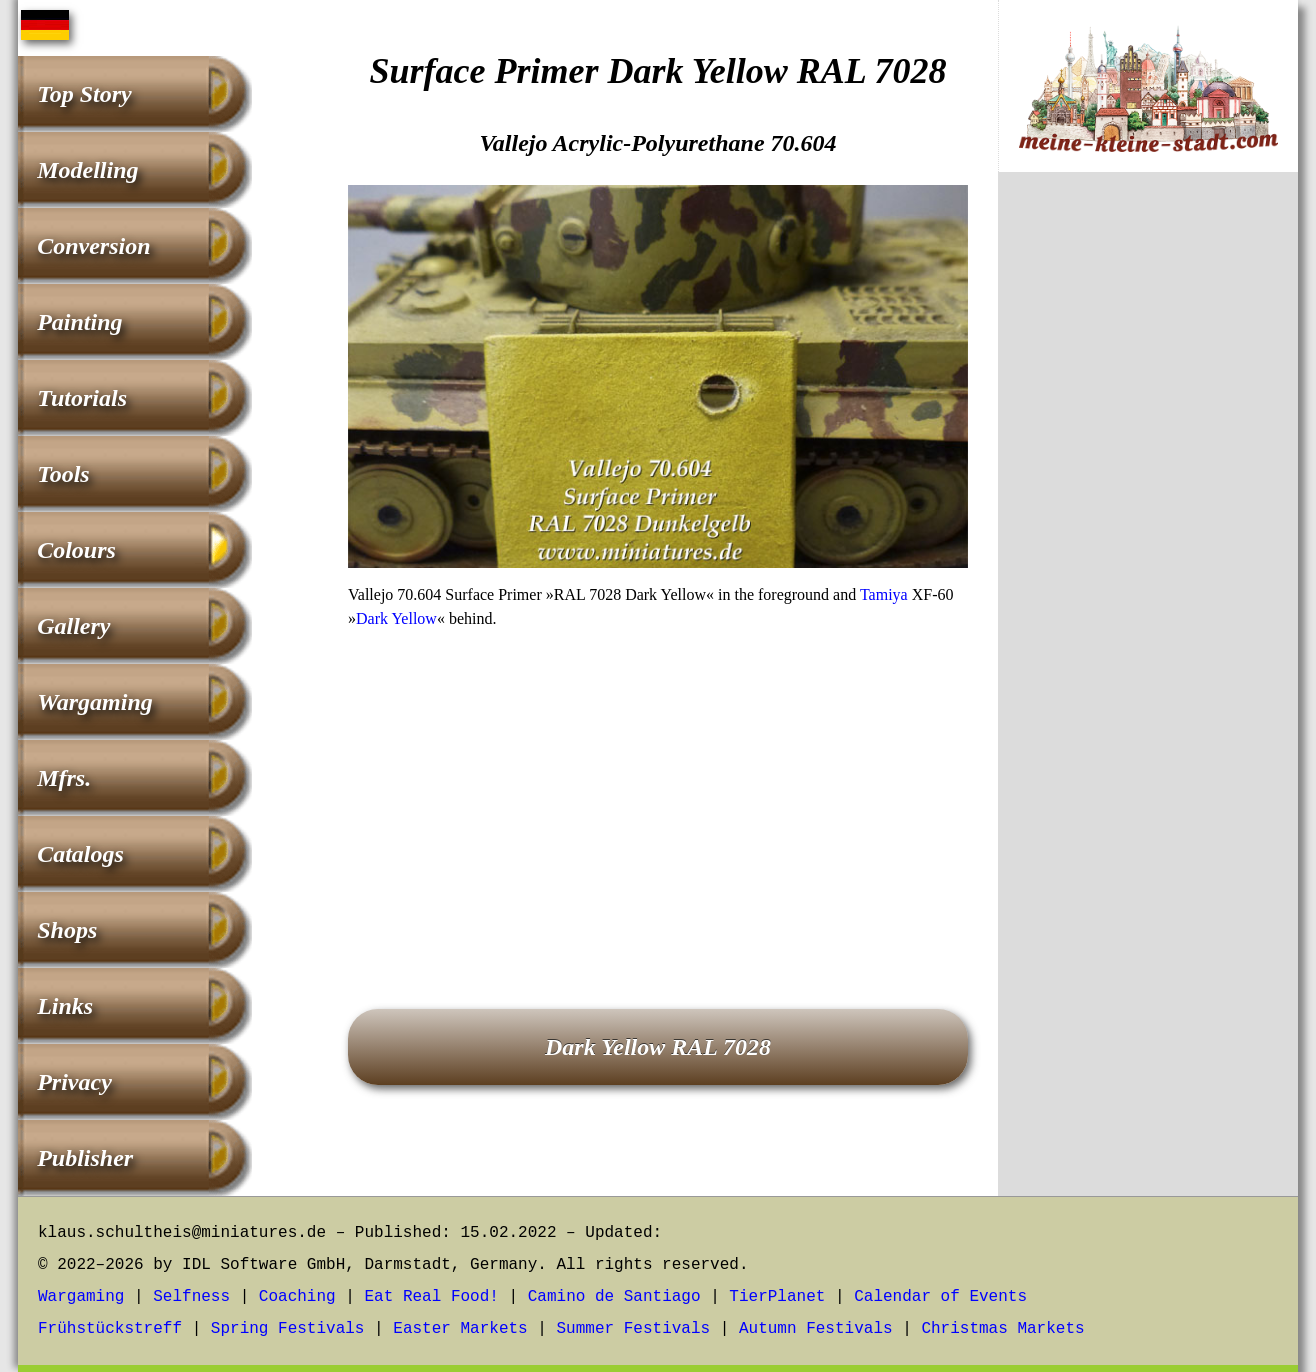 Image resolution: width=1316 pixels, height=1372 pixels. Describe the element at coordinates (431, 1297) in the screenshot. I see `Eat Real Food!` at that location.